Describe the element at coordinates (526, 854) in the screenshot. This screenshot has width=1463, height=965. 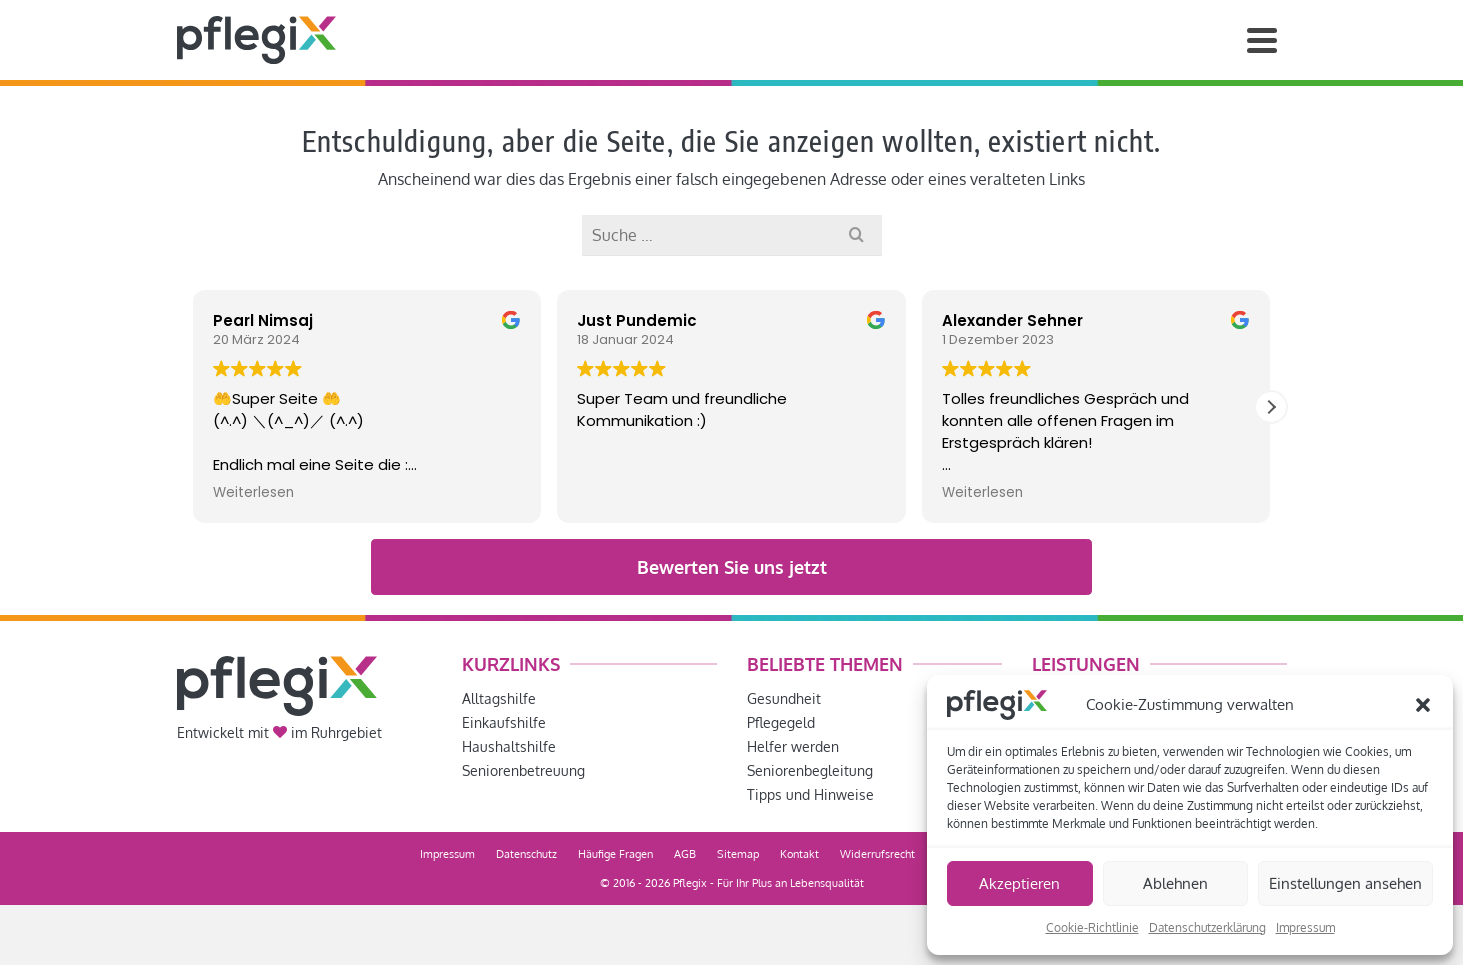
I see `Datenschutz` at that location.